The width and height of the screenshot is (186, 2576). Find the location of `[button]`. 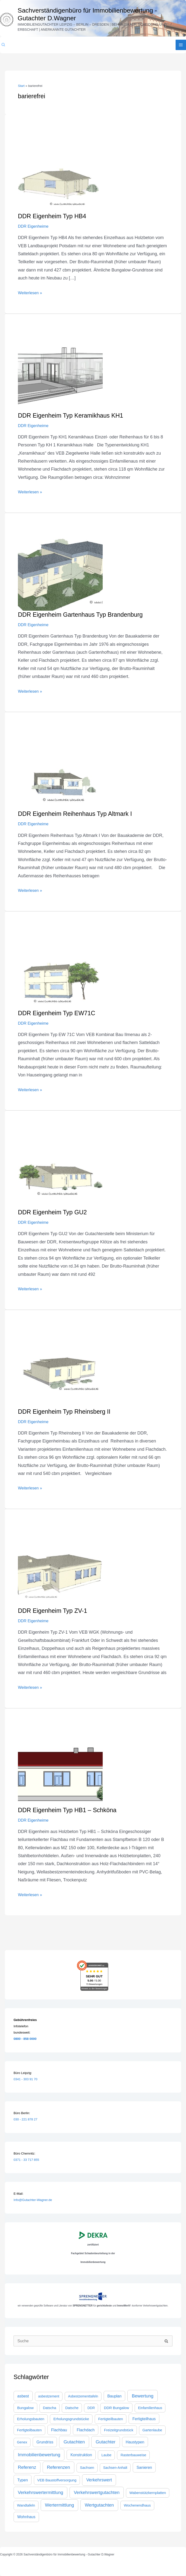

[button] is located at coordinates (3, 47).